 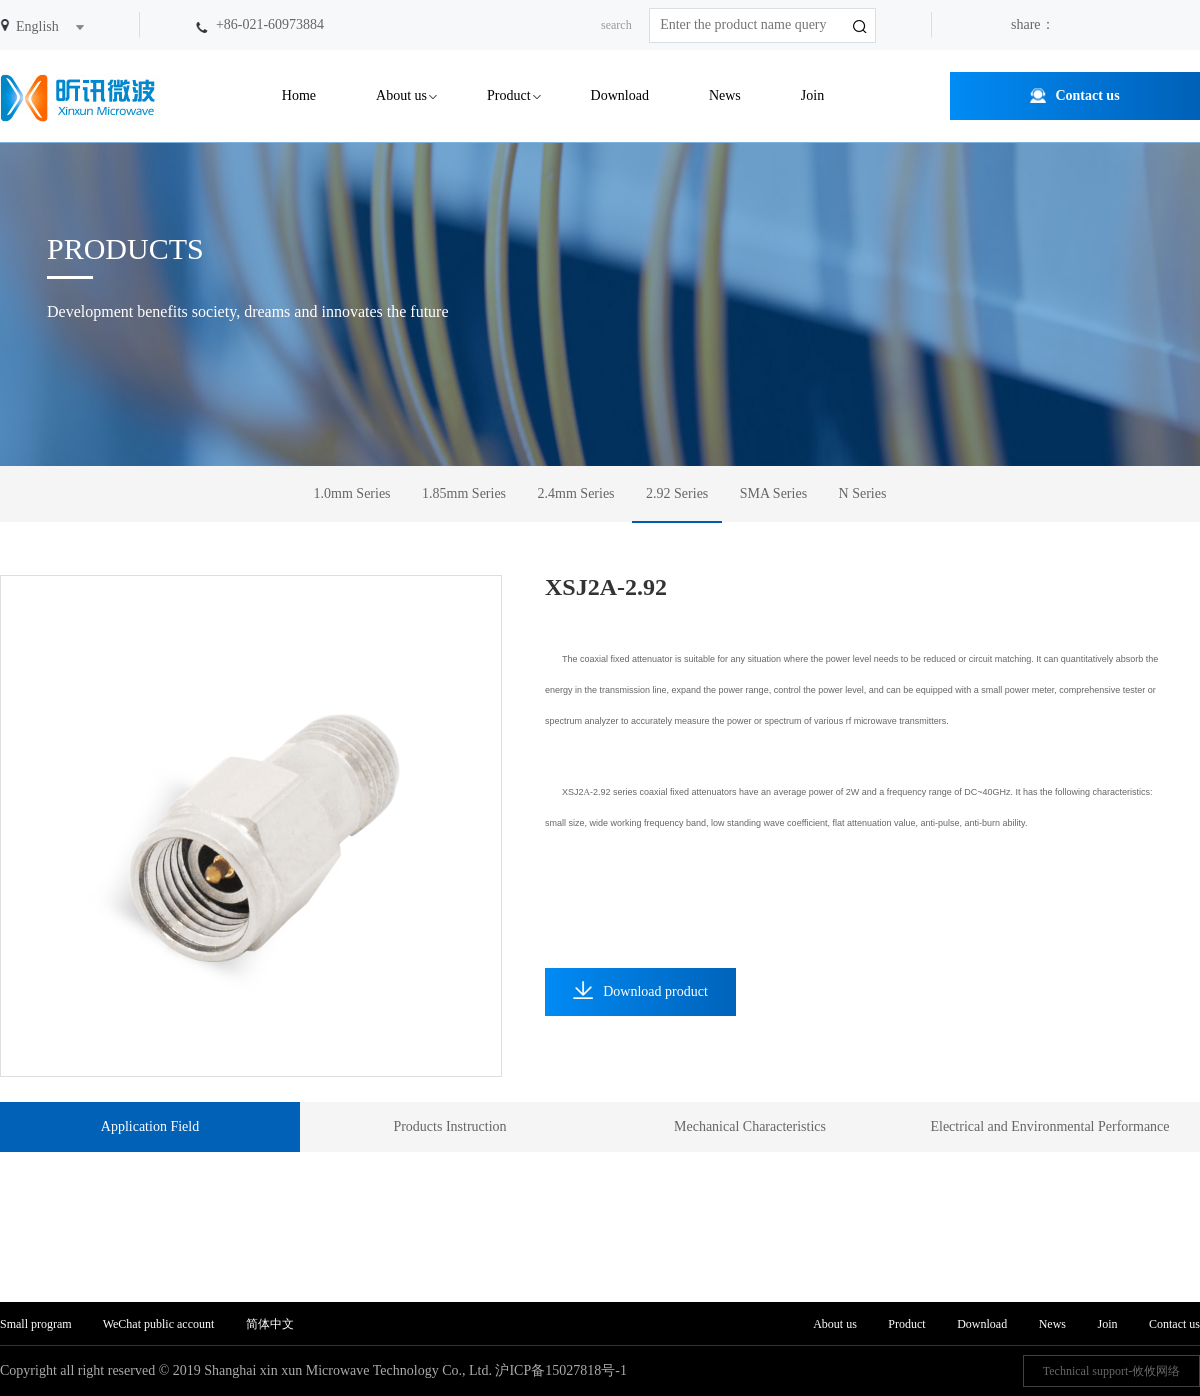 What do you see at coordinates (1049, 1126) in the screenshot?
I see `Electrical and Environmental Performance` at bounding box center [1049, 1126].